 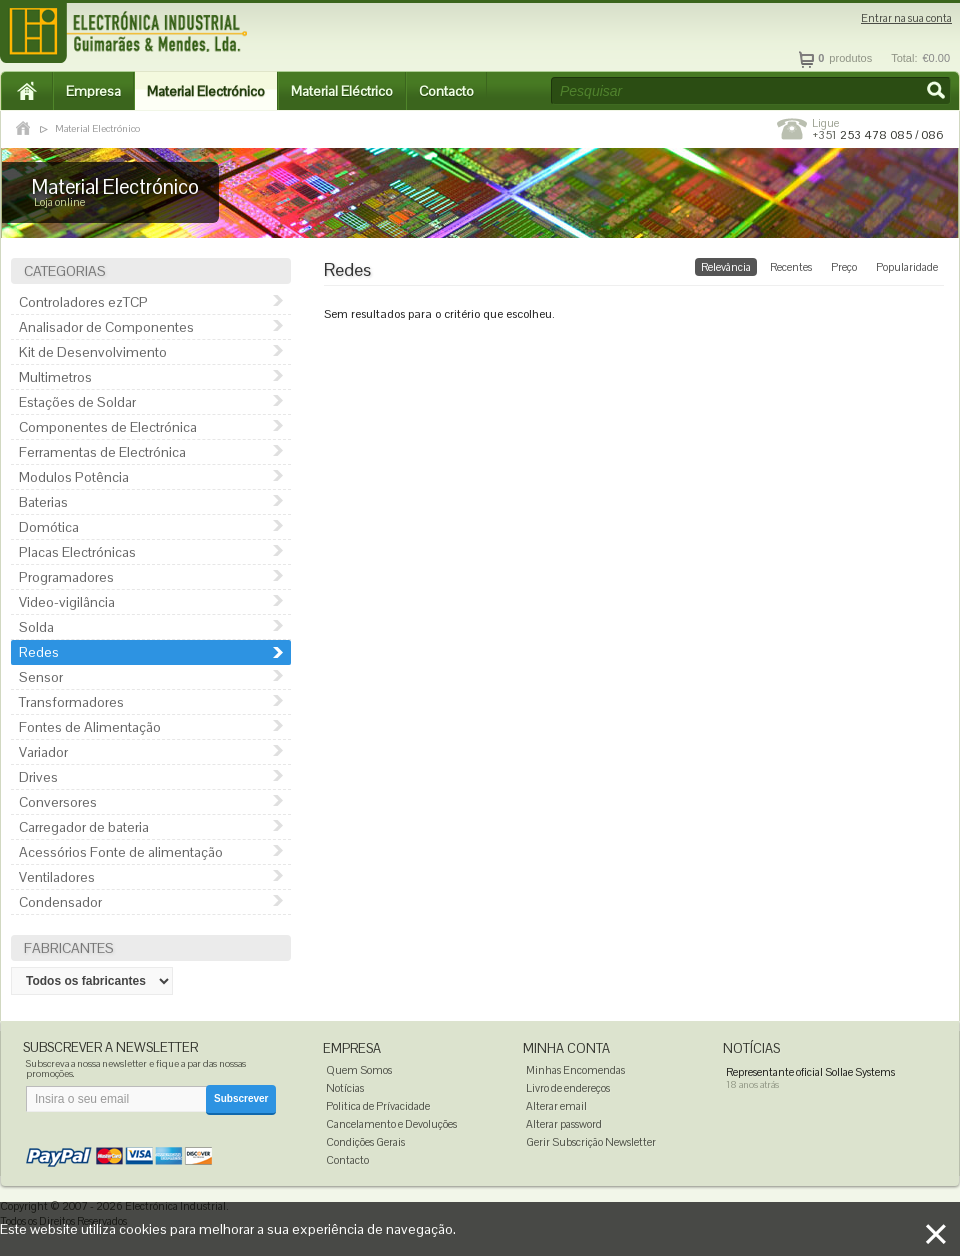 I want to click on Condensador, so click(x=60, y=902).